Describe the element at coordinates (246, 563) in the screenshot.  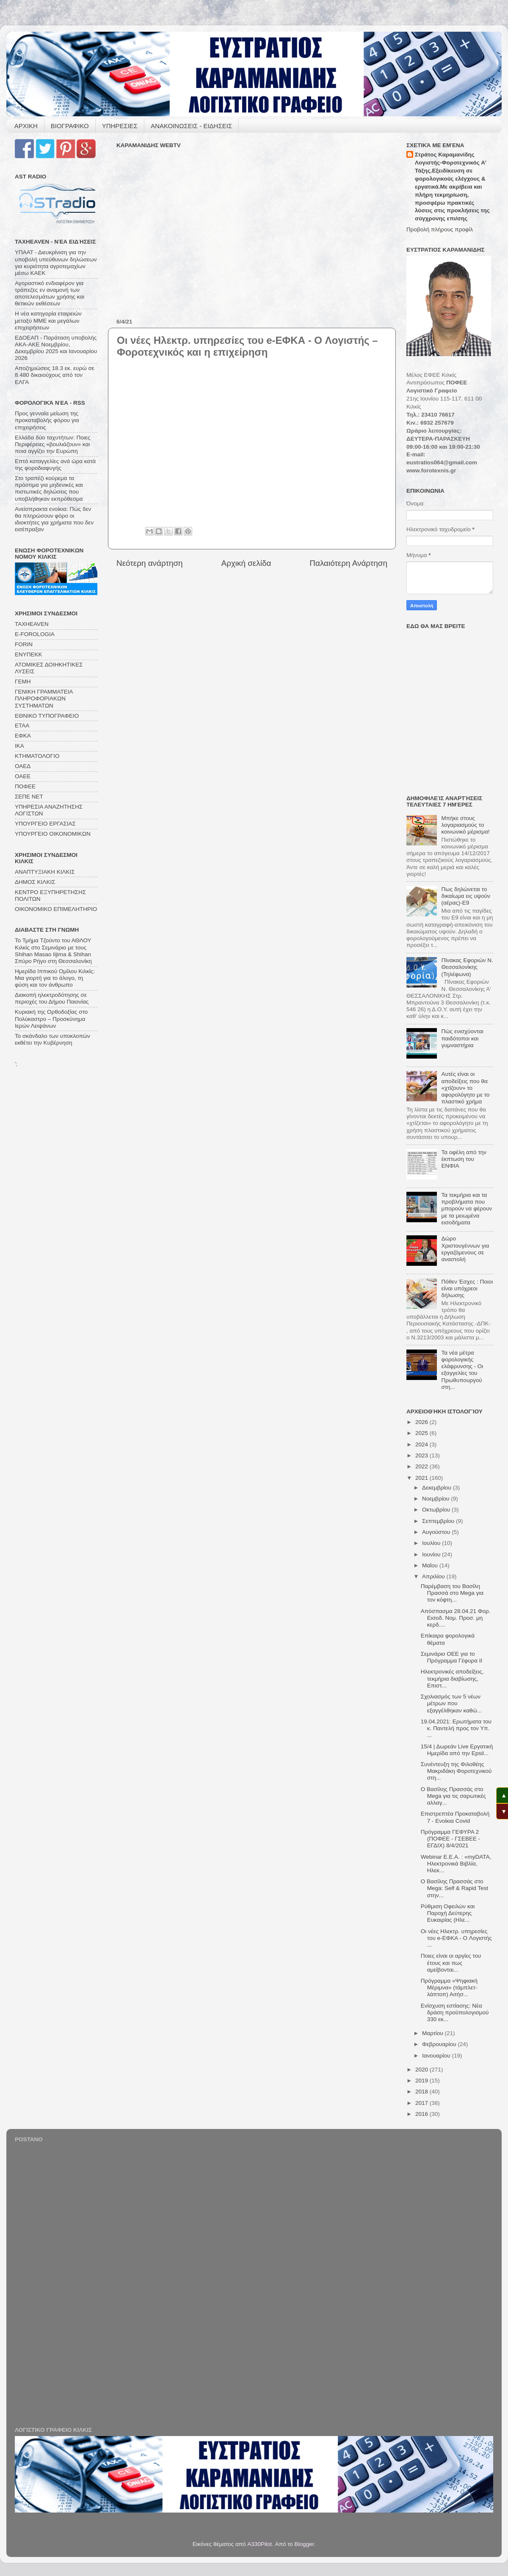
I see `Αρχική σελίδα` at that location.